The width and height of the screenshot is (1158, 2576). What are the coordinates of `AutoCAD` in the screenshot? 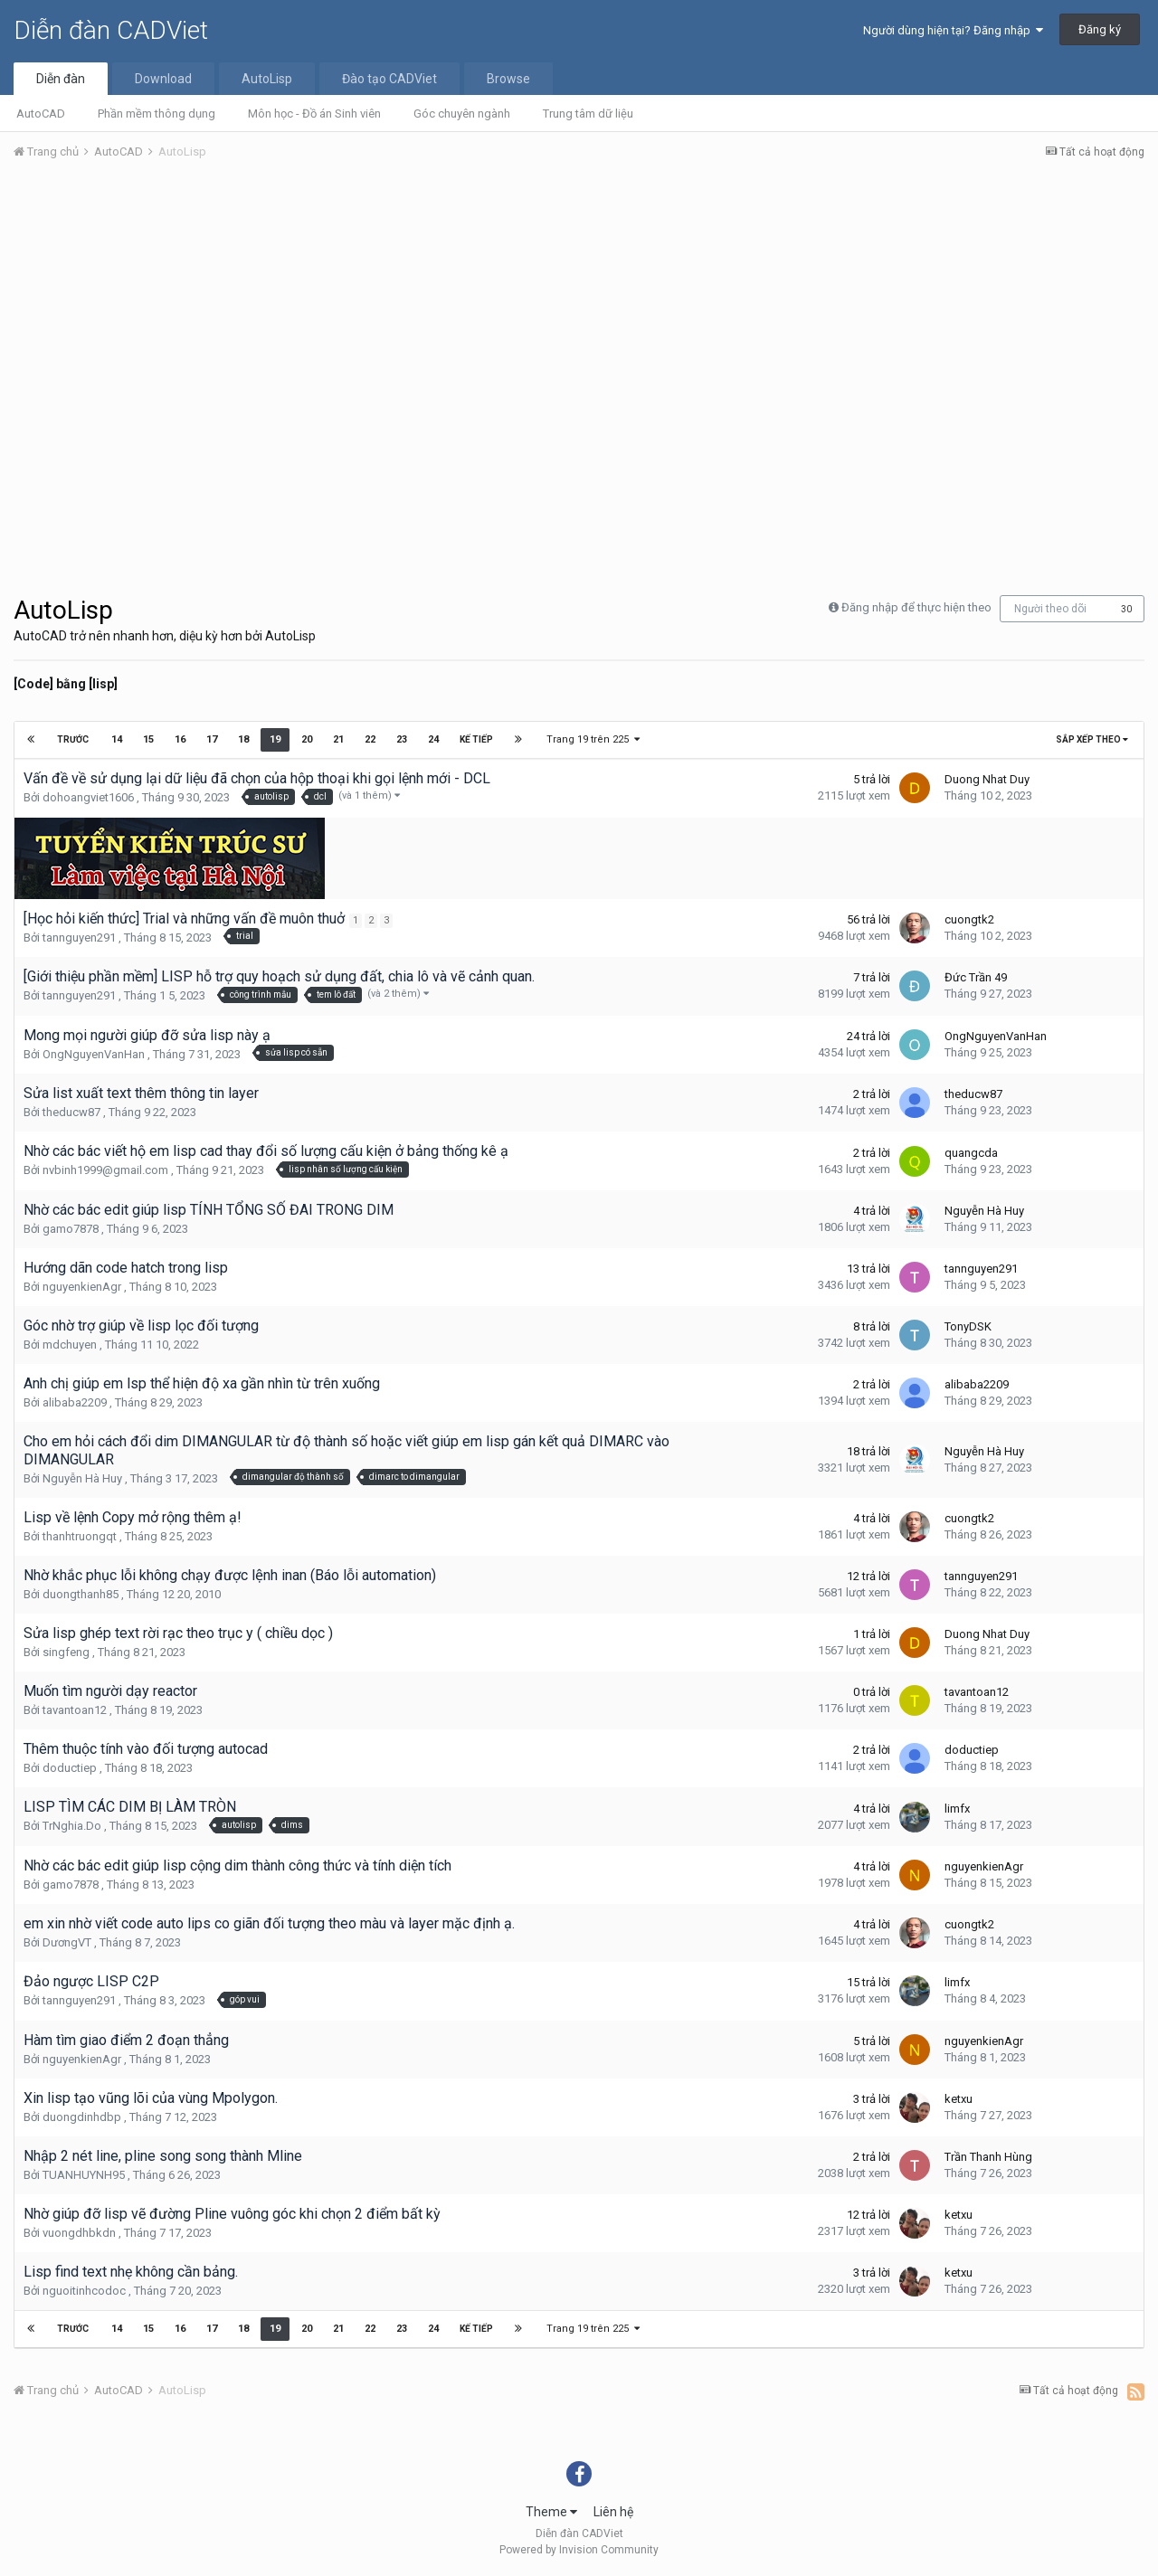 It's located at (40, 113).